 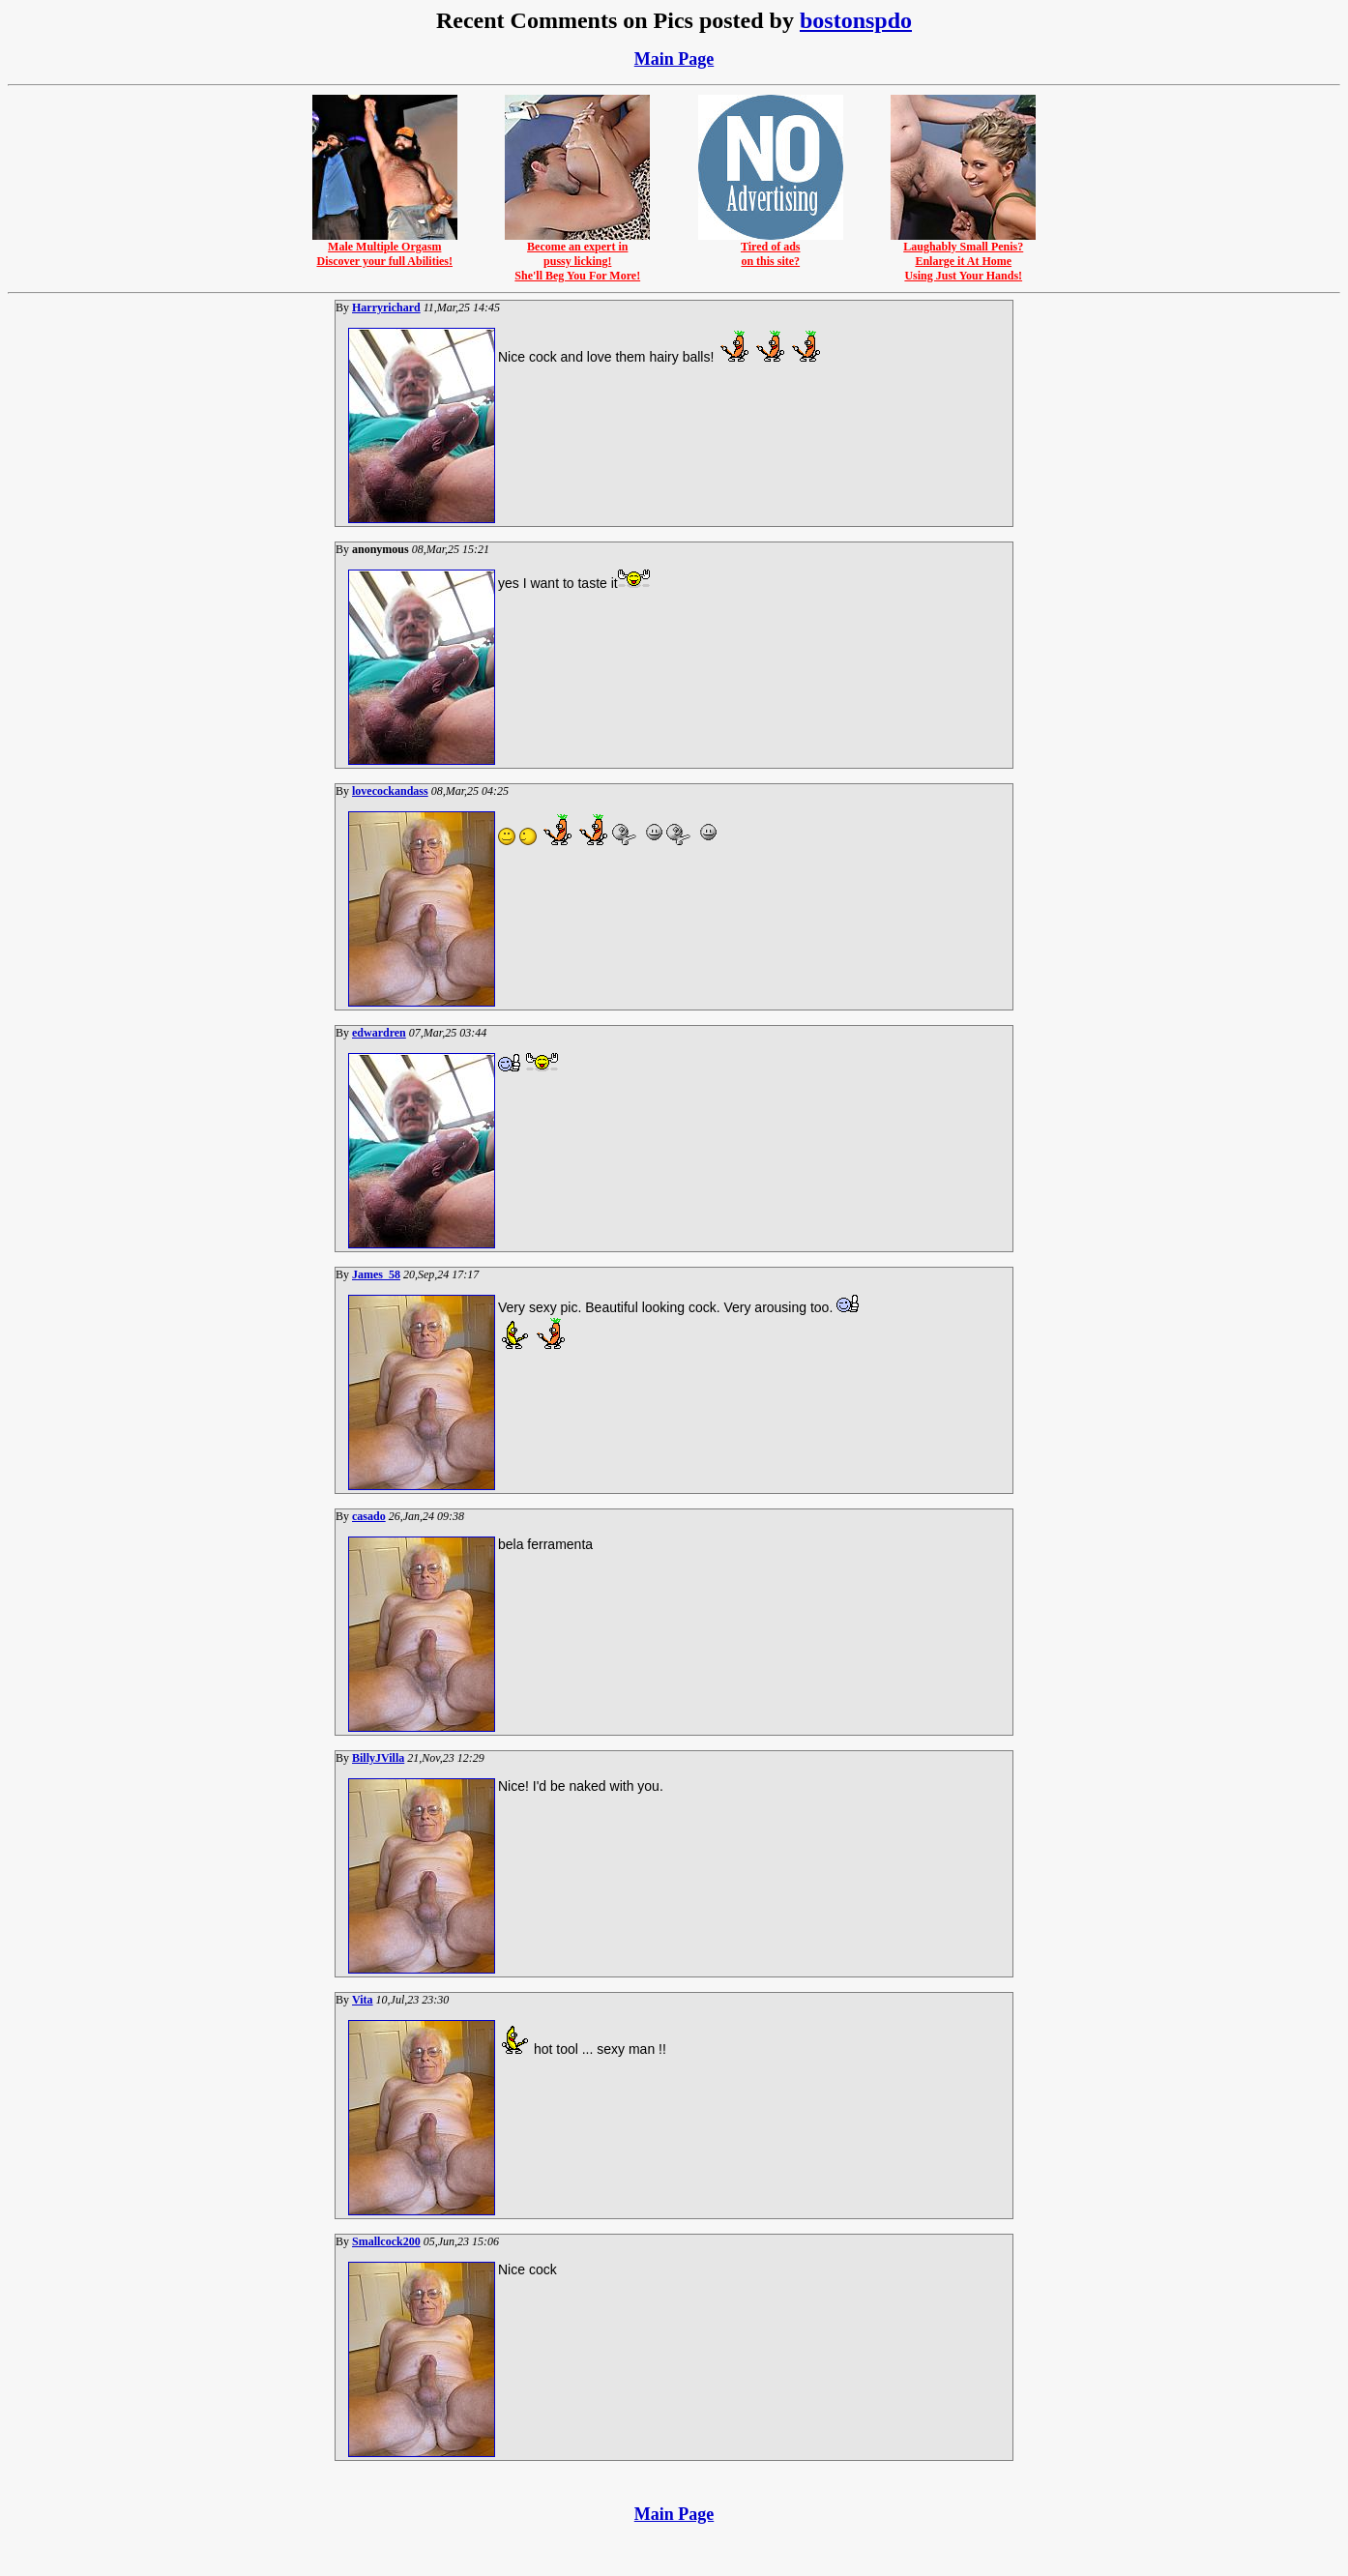 I want to click on bostonspdo, so click(x=856, y=20).